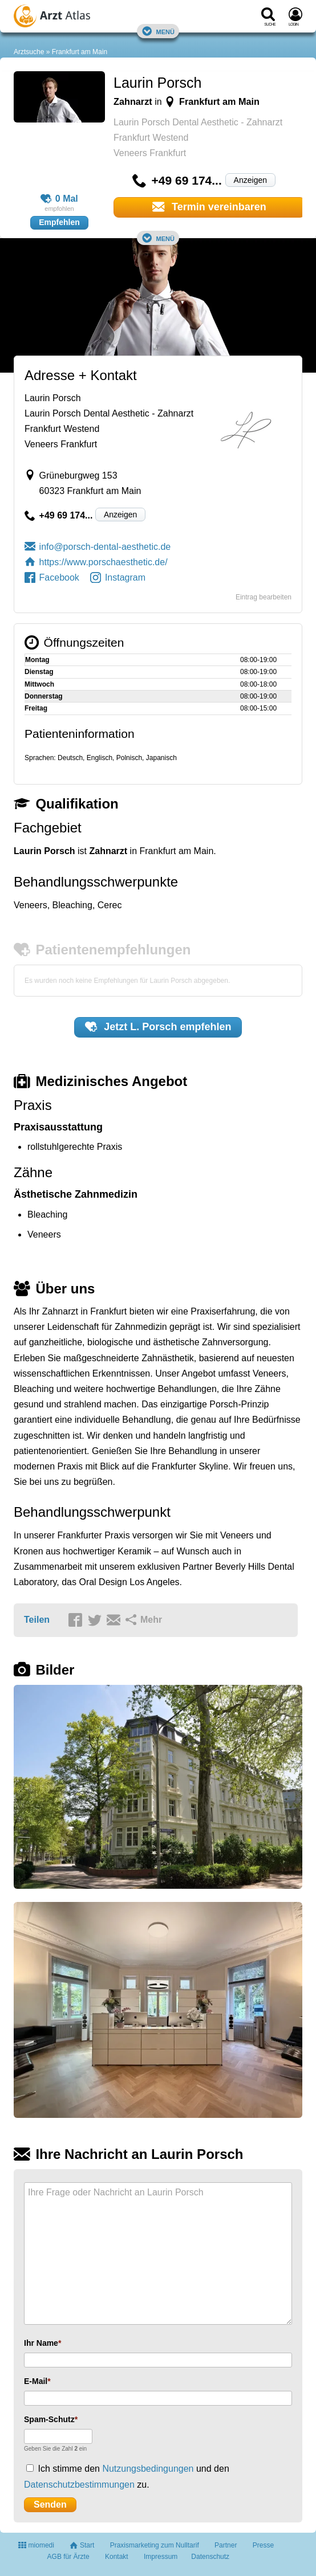 The height and width of the screenshot is (2576, 316). I want to click on Empfehlen, so click(59, 222).